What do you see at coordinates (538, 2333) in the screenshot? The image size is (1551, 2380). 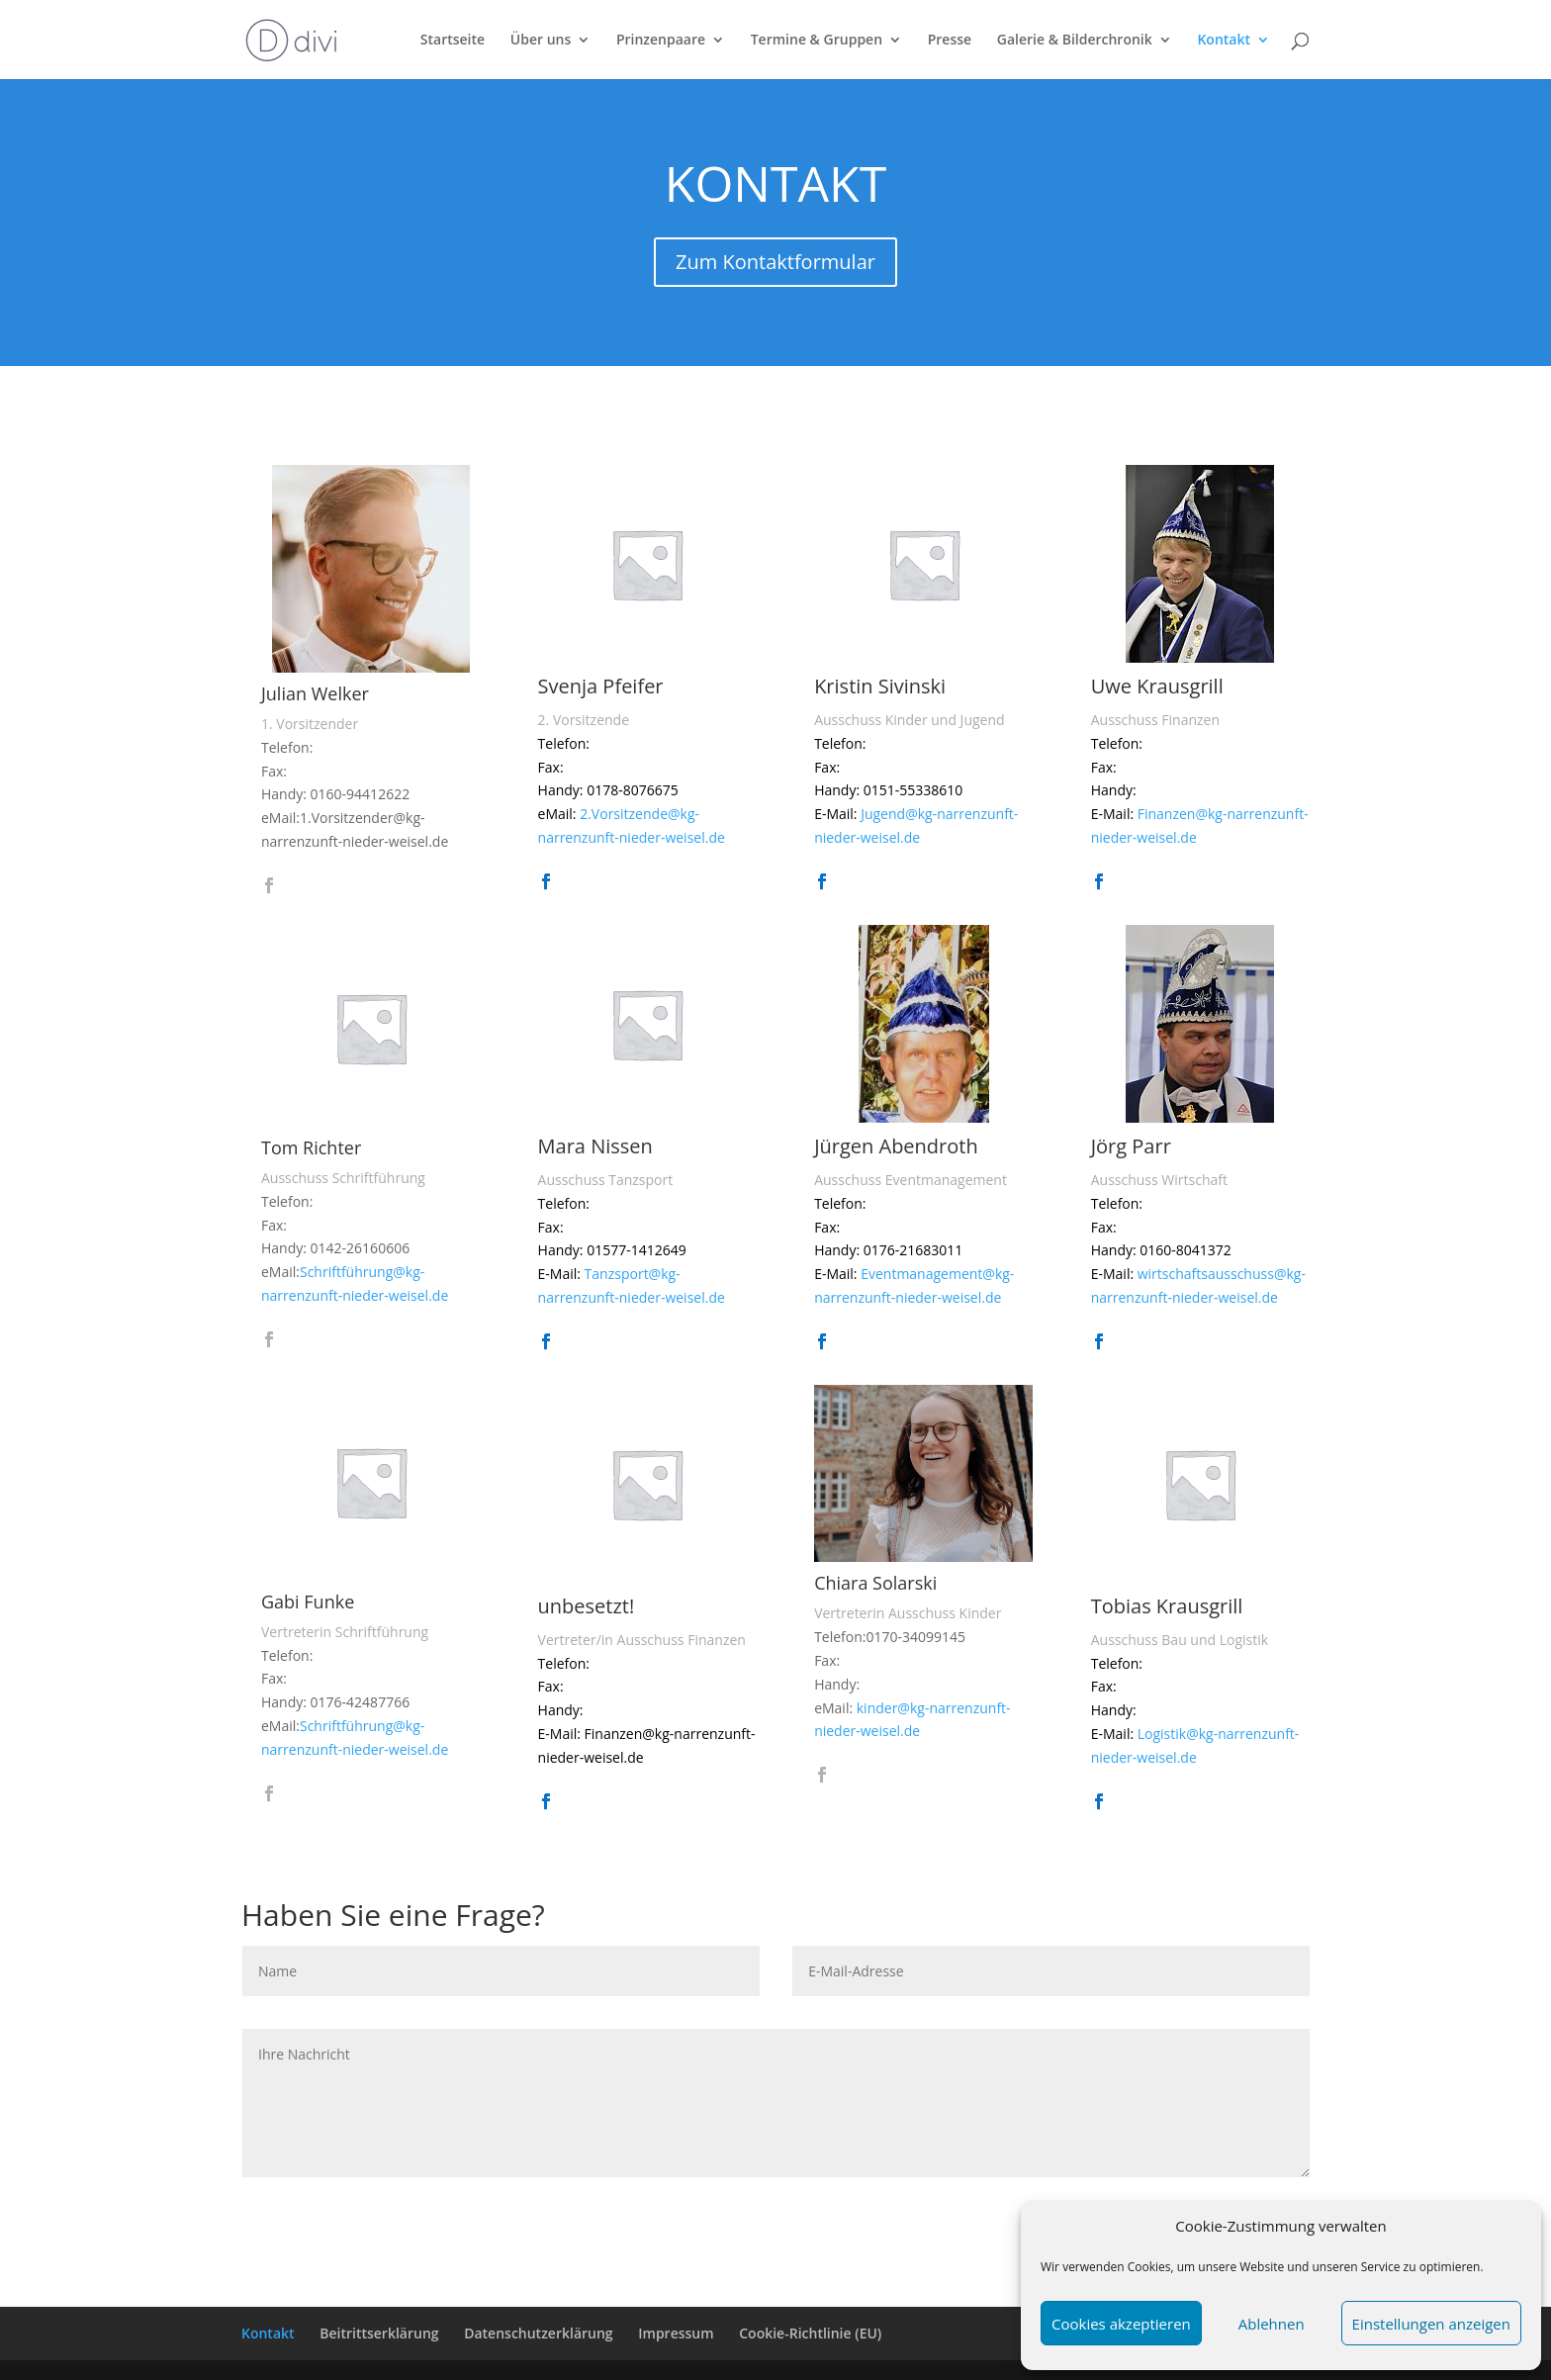 I see `Datenschutzerklärung` at bounding box center [538, 2333].